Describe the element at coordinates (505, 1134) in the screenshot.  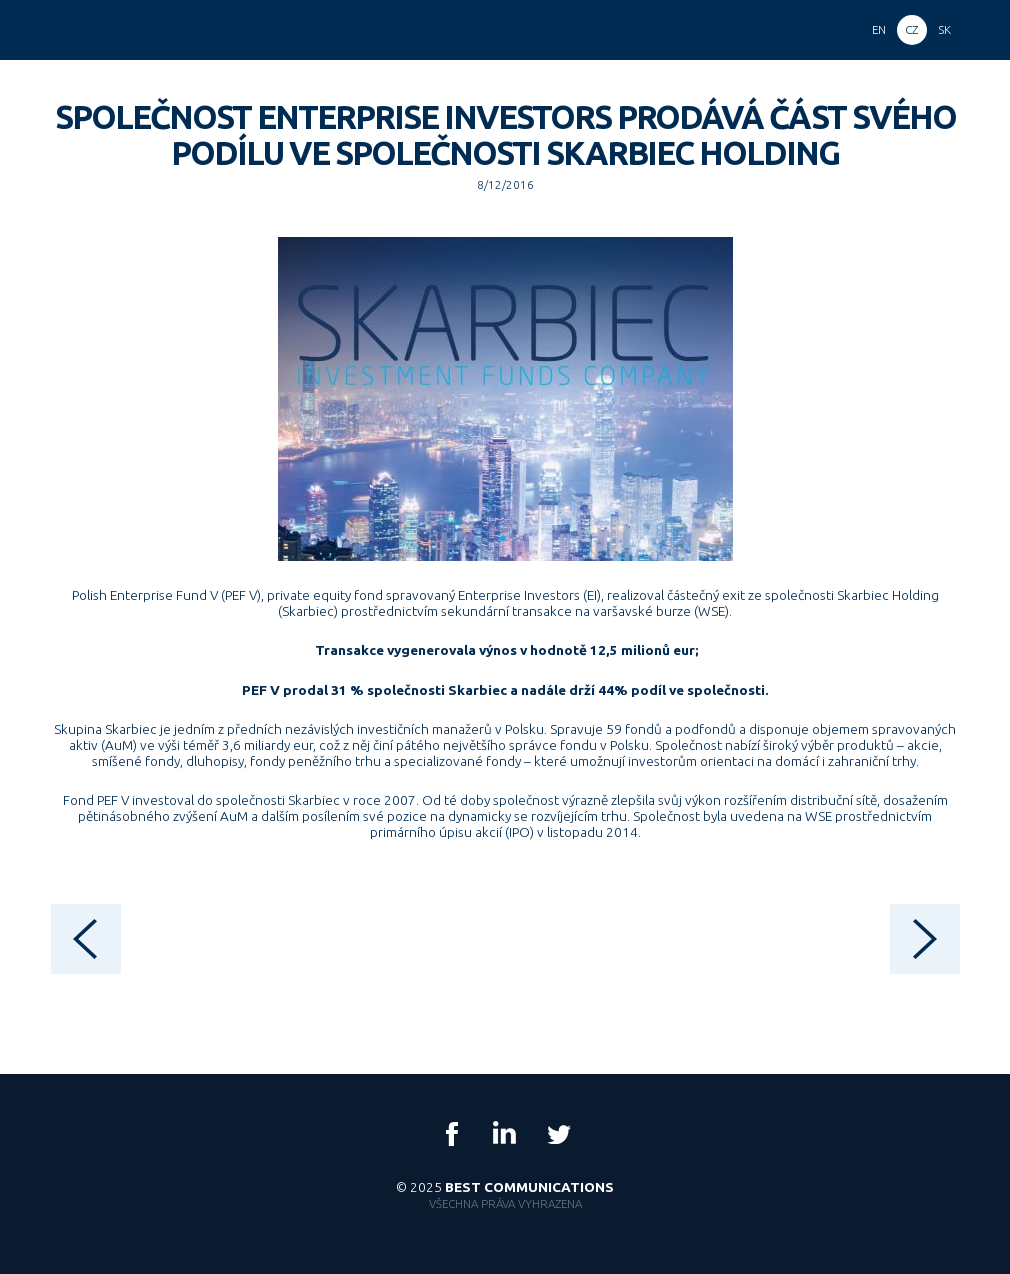
I see `LinkedIn` at that location.